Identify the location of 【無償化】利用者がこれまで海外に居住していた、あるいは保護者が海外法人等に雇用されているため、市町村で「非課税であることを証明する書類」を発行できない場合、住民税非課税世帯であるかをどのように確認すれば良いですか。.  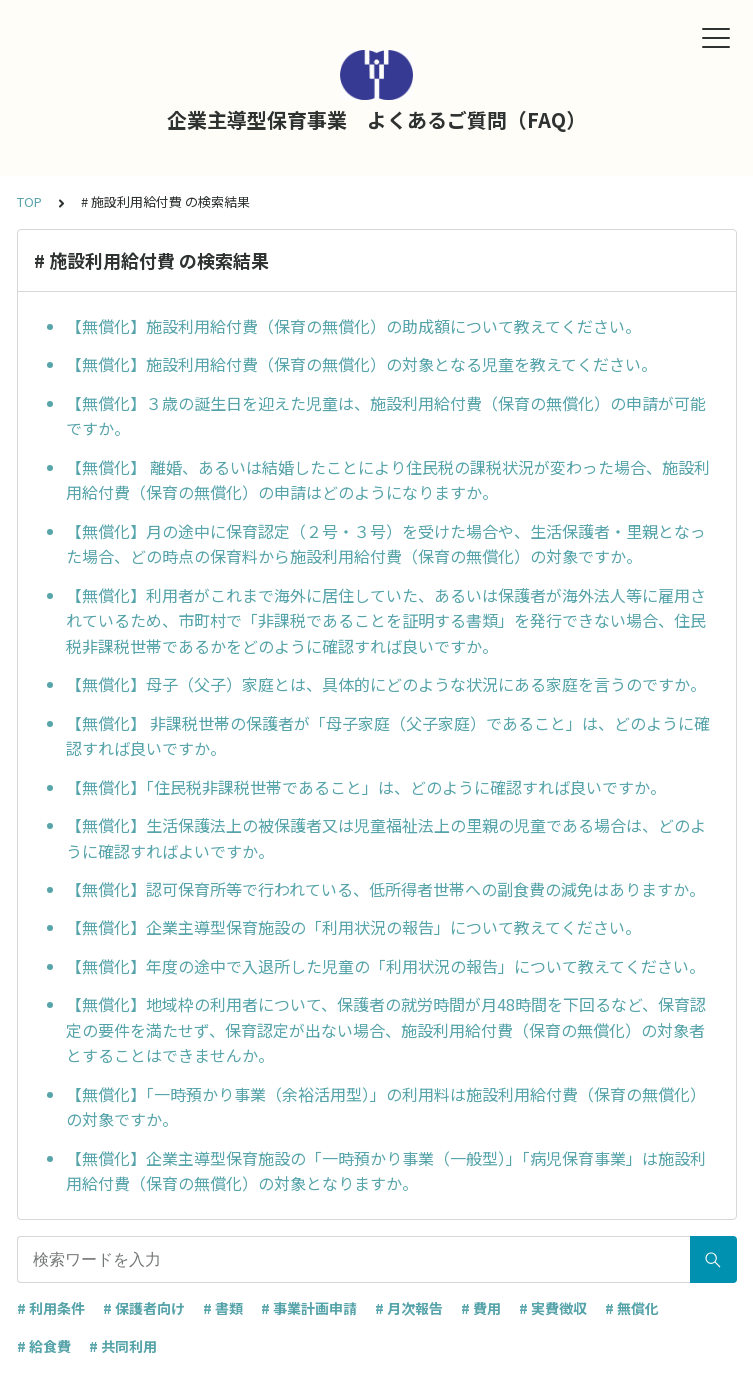
(386, 620).